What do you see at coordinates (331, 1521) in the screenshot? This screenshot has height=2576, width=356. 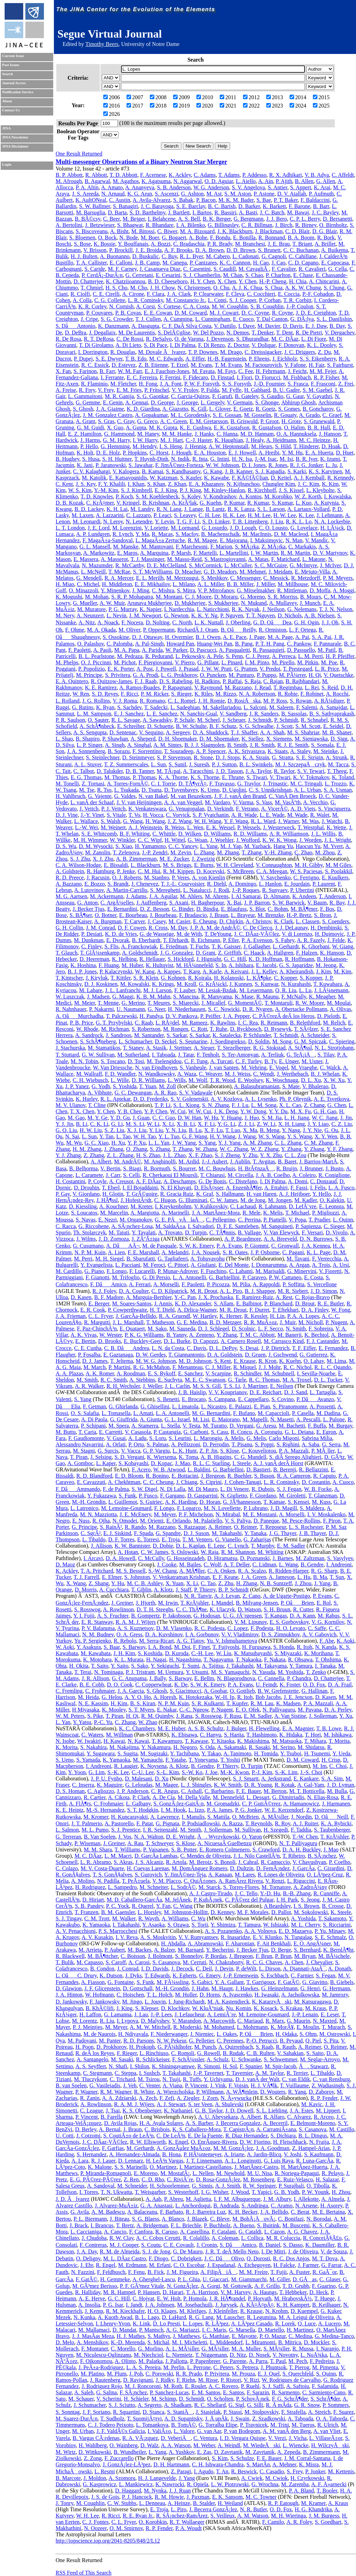 I see `F. Piron` at bounding box center [331, 1521].